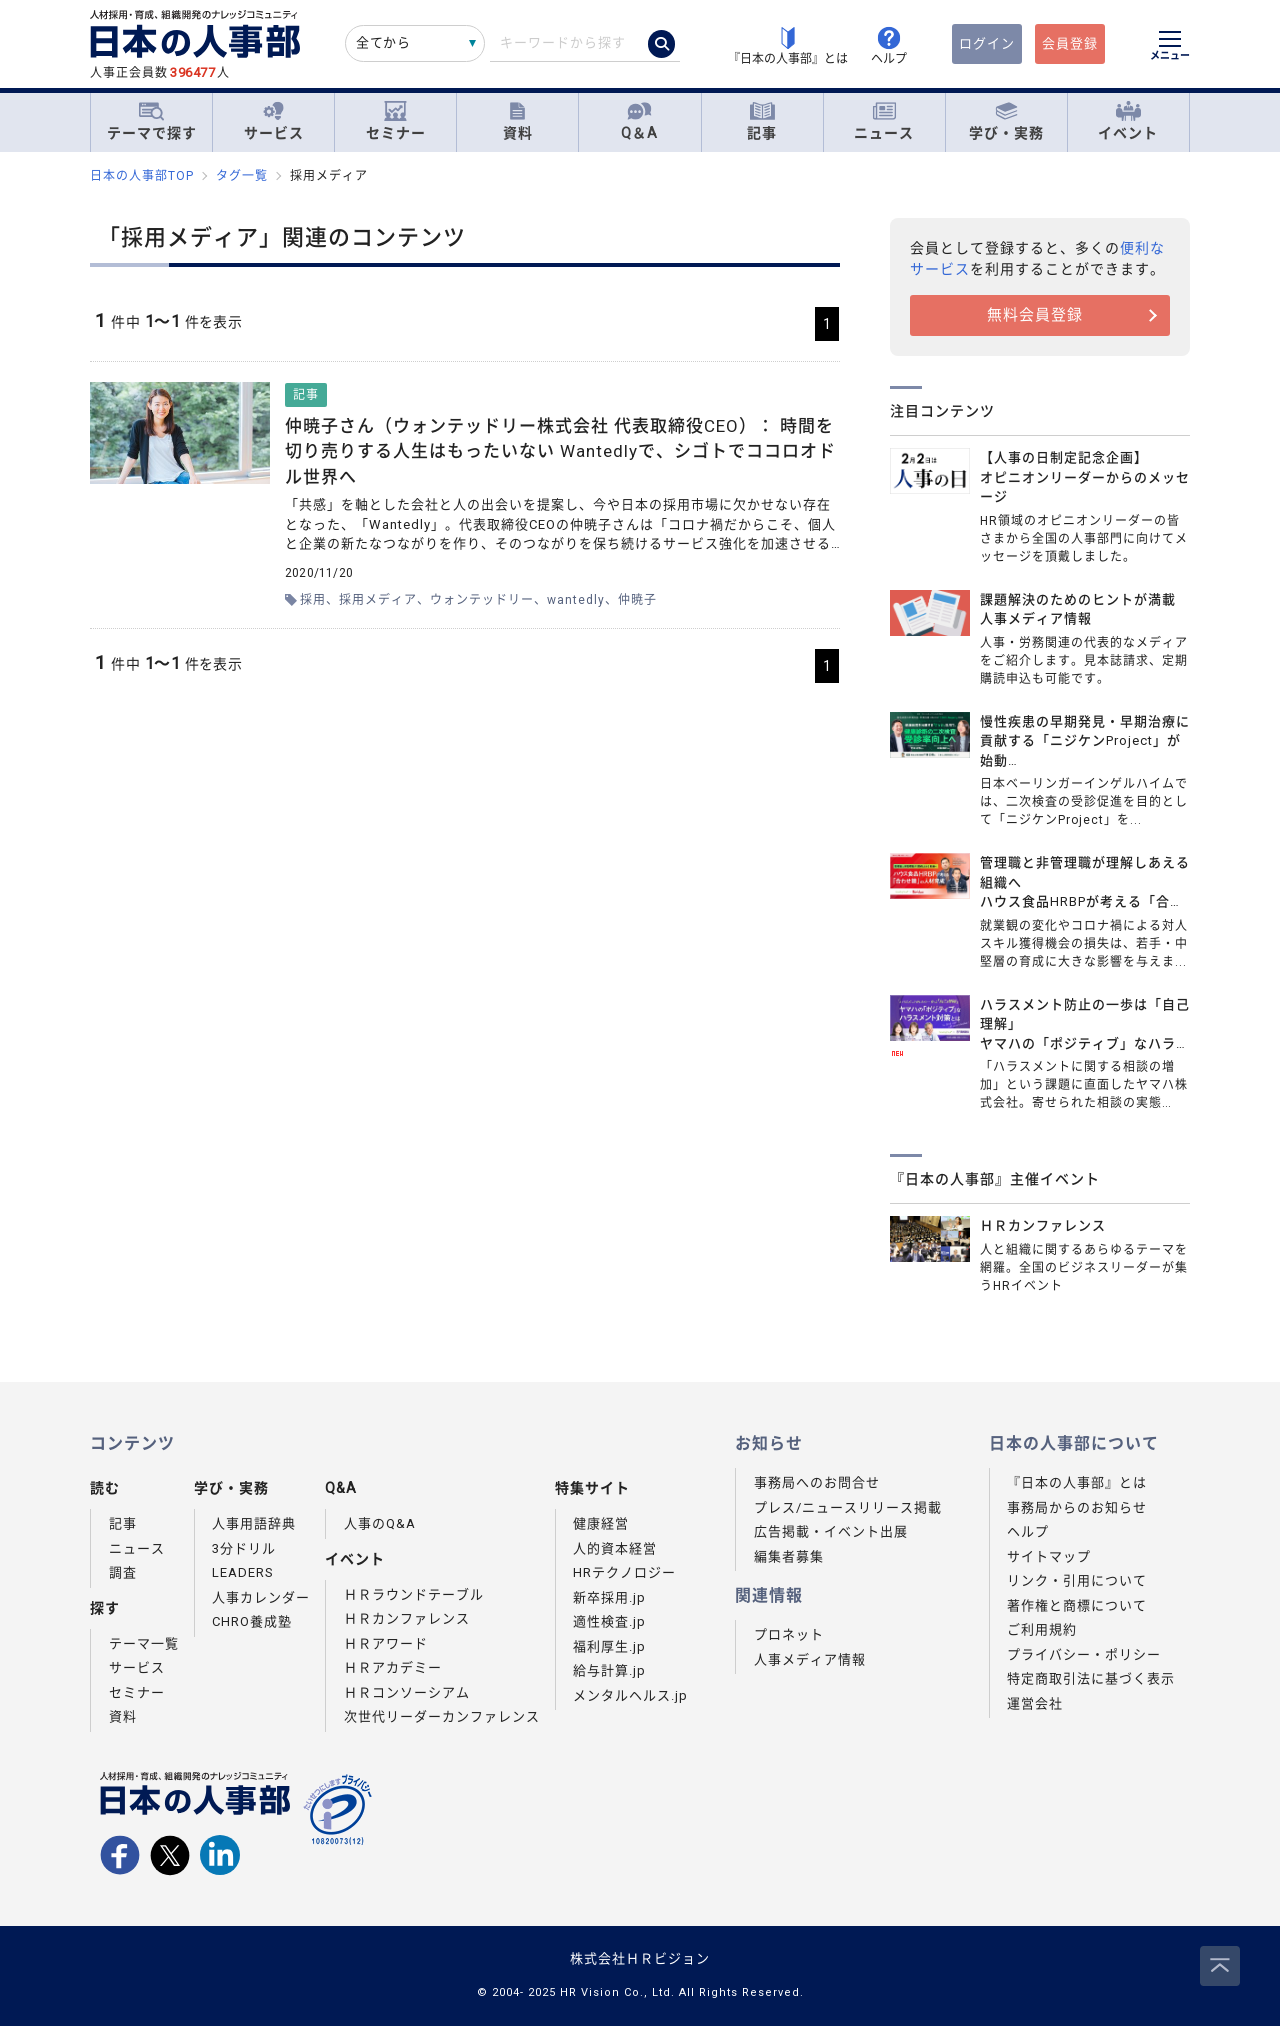 The image size is (1280, 2026). Describe the element at coordinates (123, 1572) in the screenshot. I see `調査` at that location.